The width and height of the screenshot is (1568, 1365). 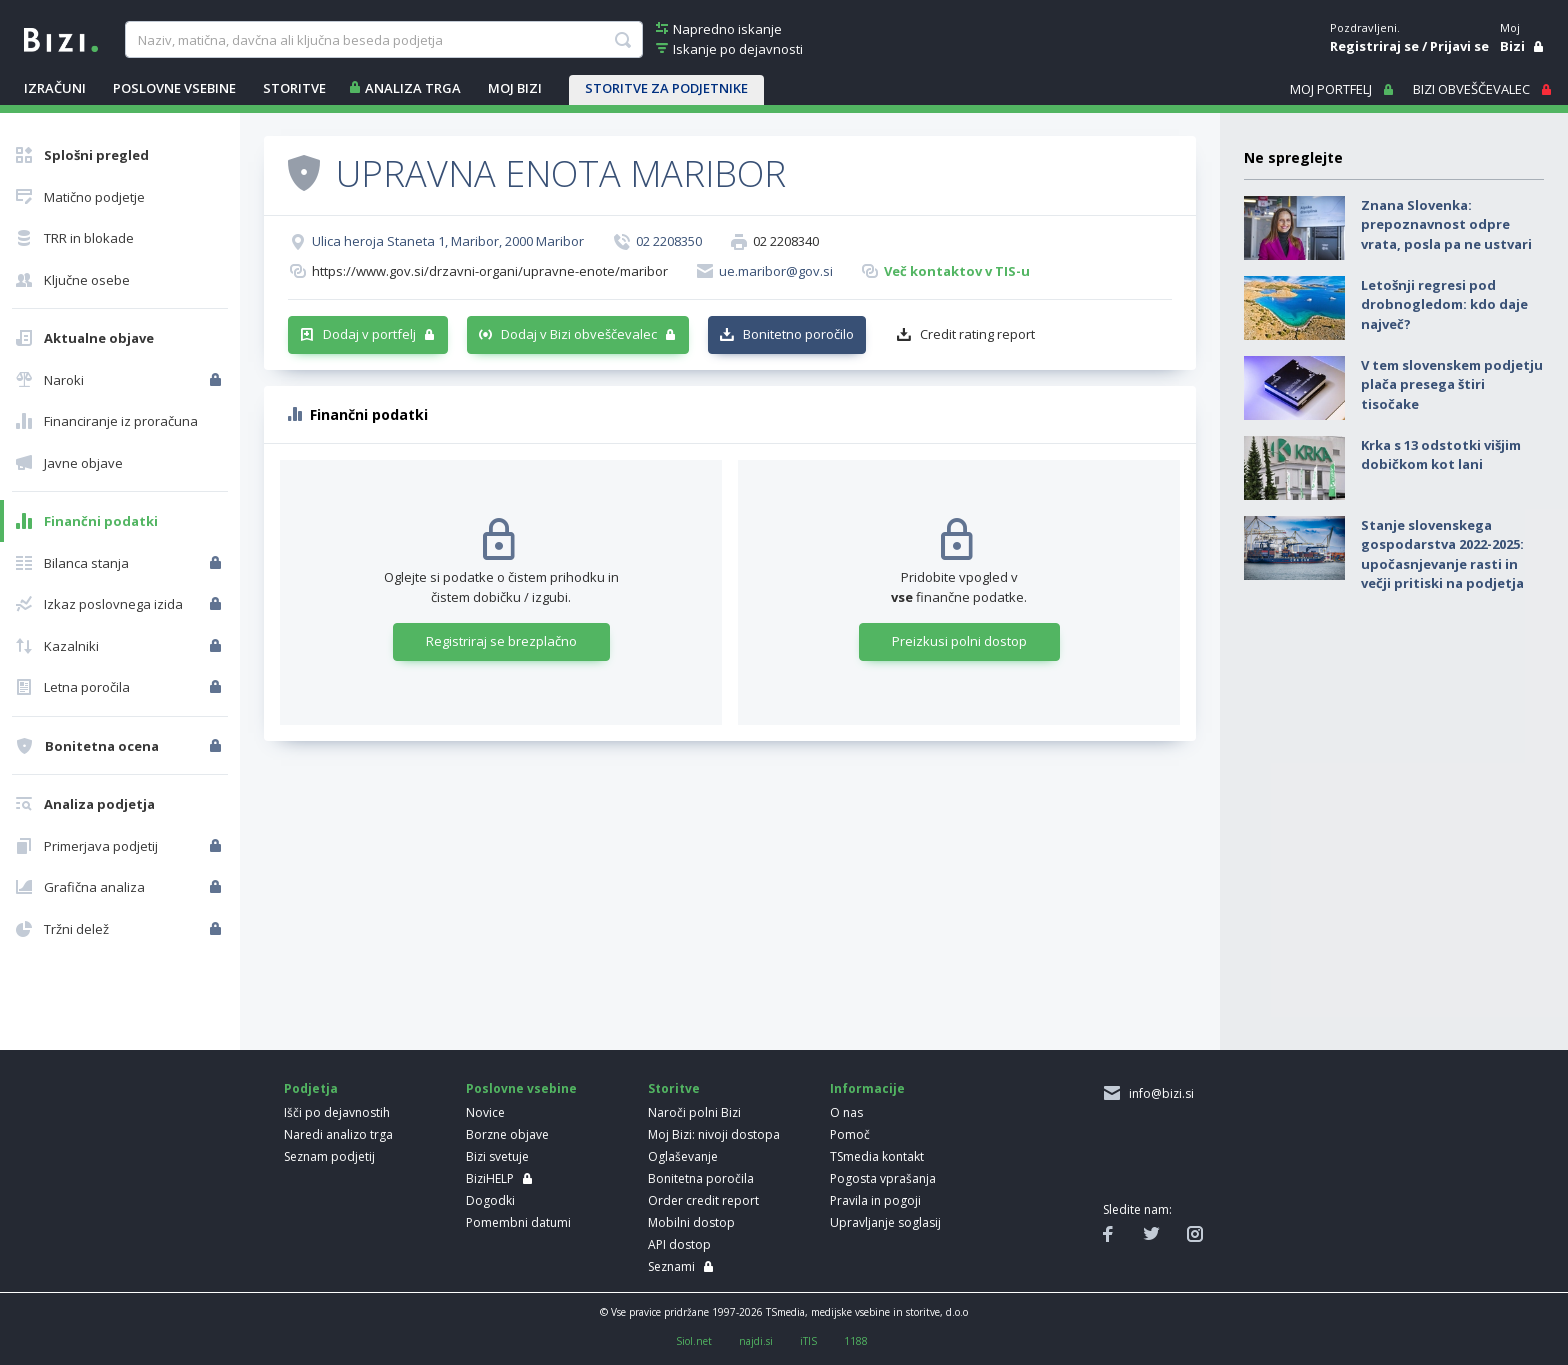 I want to click on 02 2208340, so click(x=786, y=241).